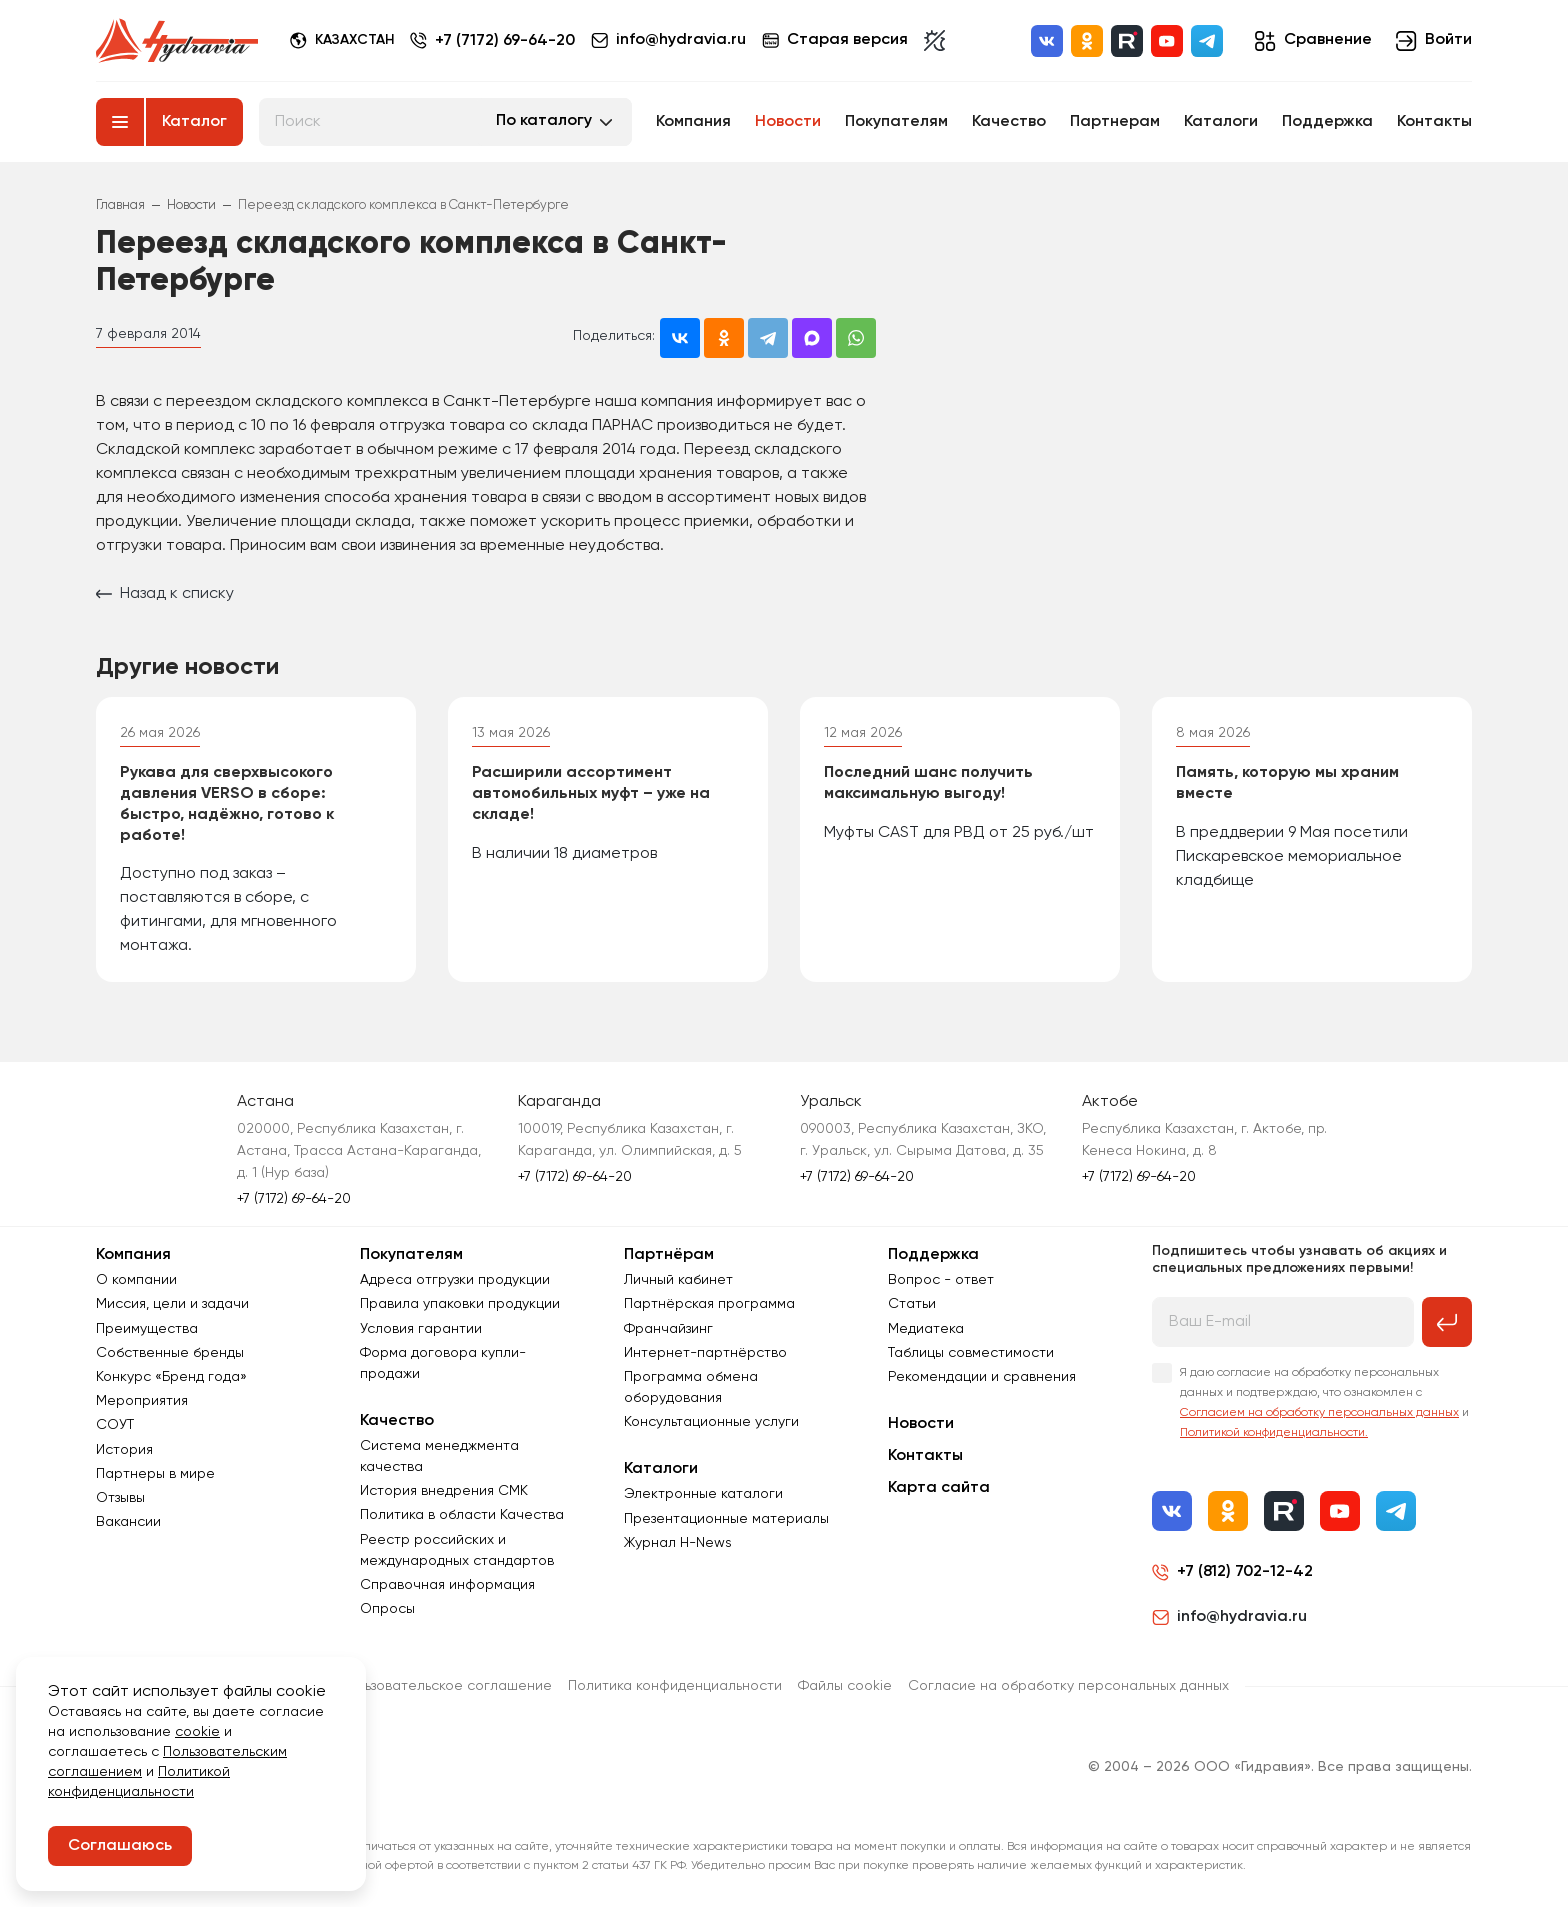 This screenshot has width=1568, height=1907. I want to click on Личный кабинет, so click(678, 1280).